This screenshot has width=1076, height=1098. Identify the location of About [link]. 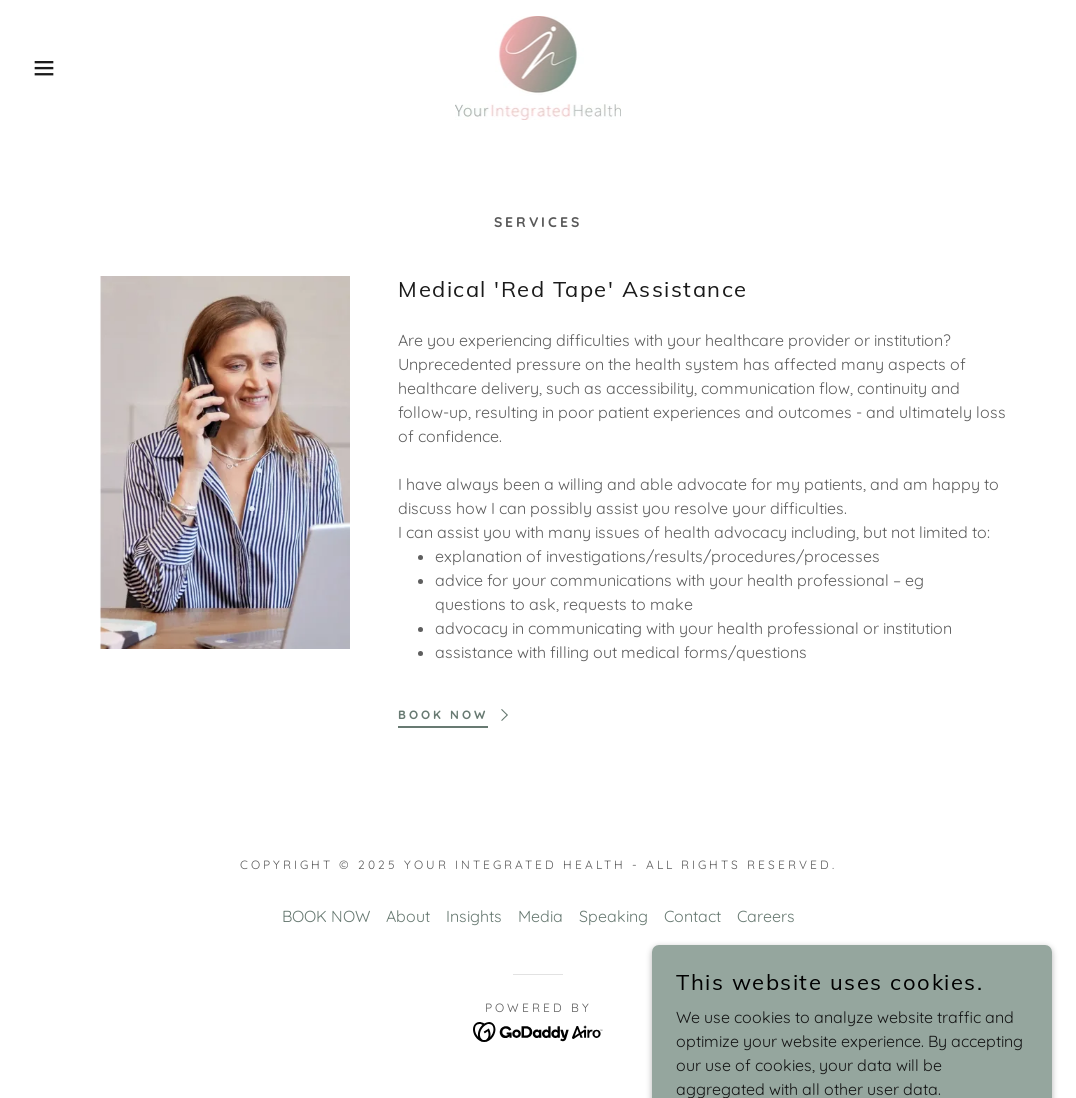
(408, 916).